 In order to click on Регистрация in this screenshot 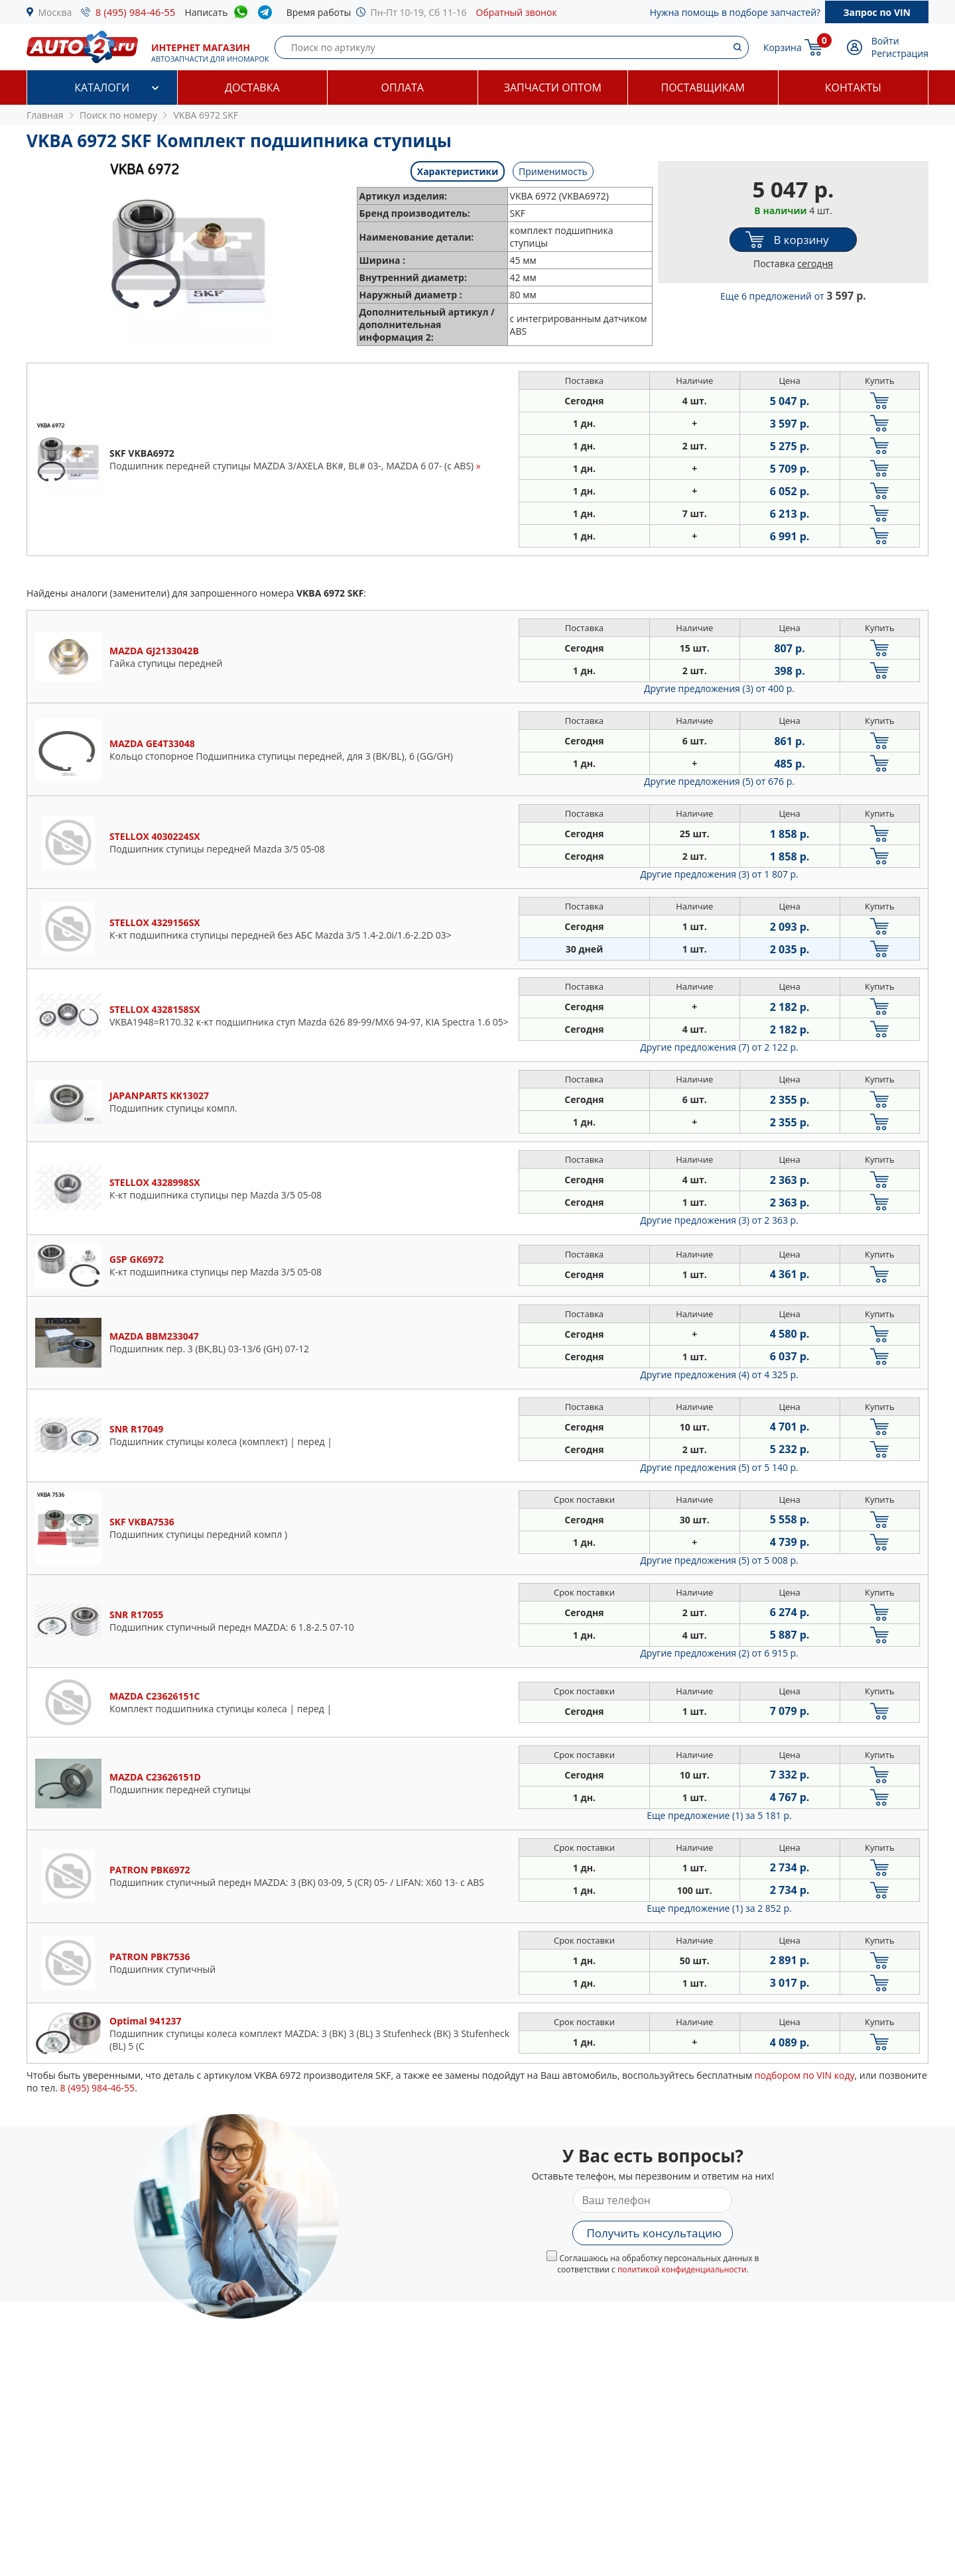, I will do `click(899, 53)`.